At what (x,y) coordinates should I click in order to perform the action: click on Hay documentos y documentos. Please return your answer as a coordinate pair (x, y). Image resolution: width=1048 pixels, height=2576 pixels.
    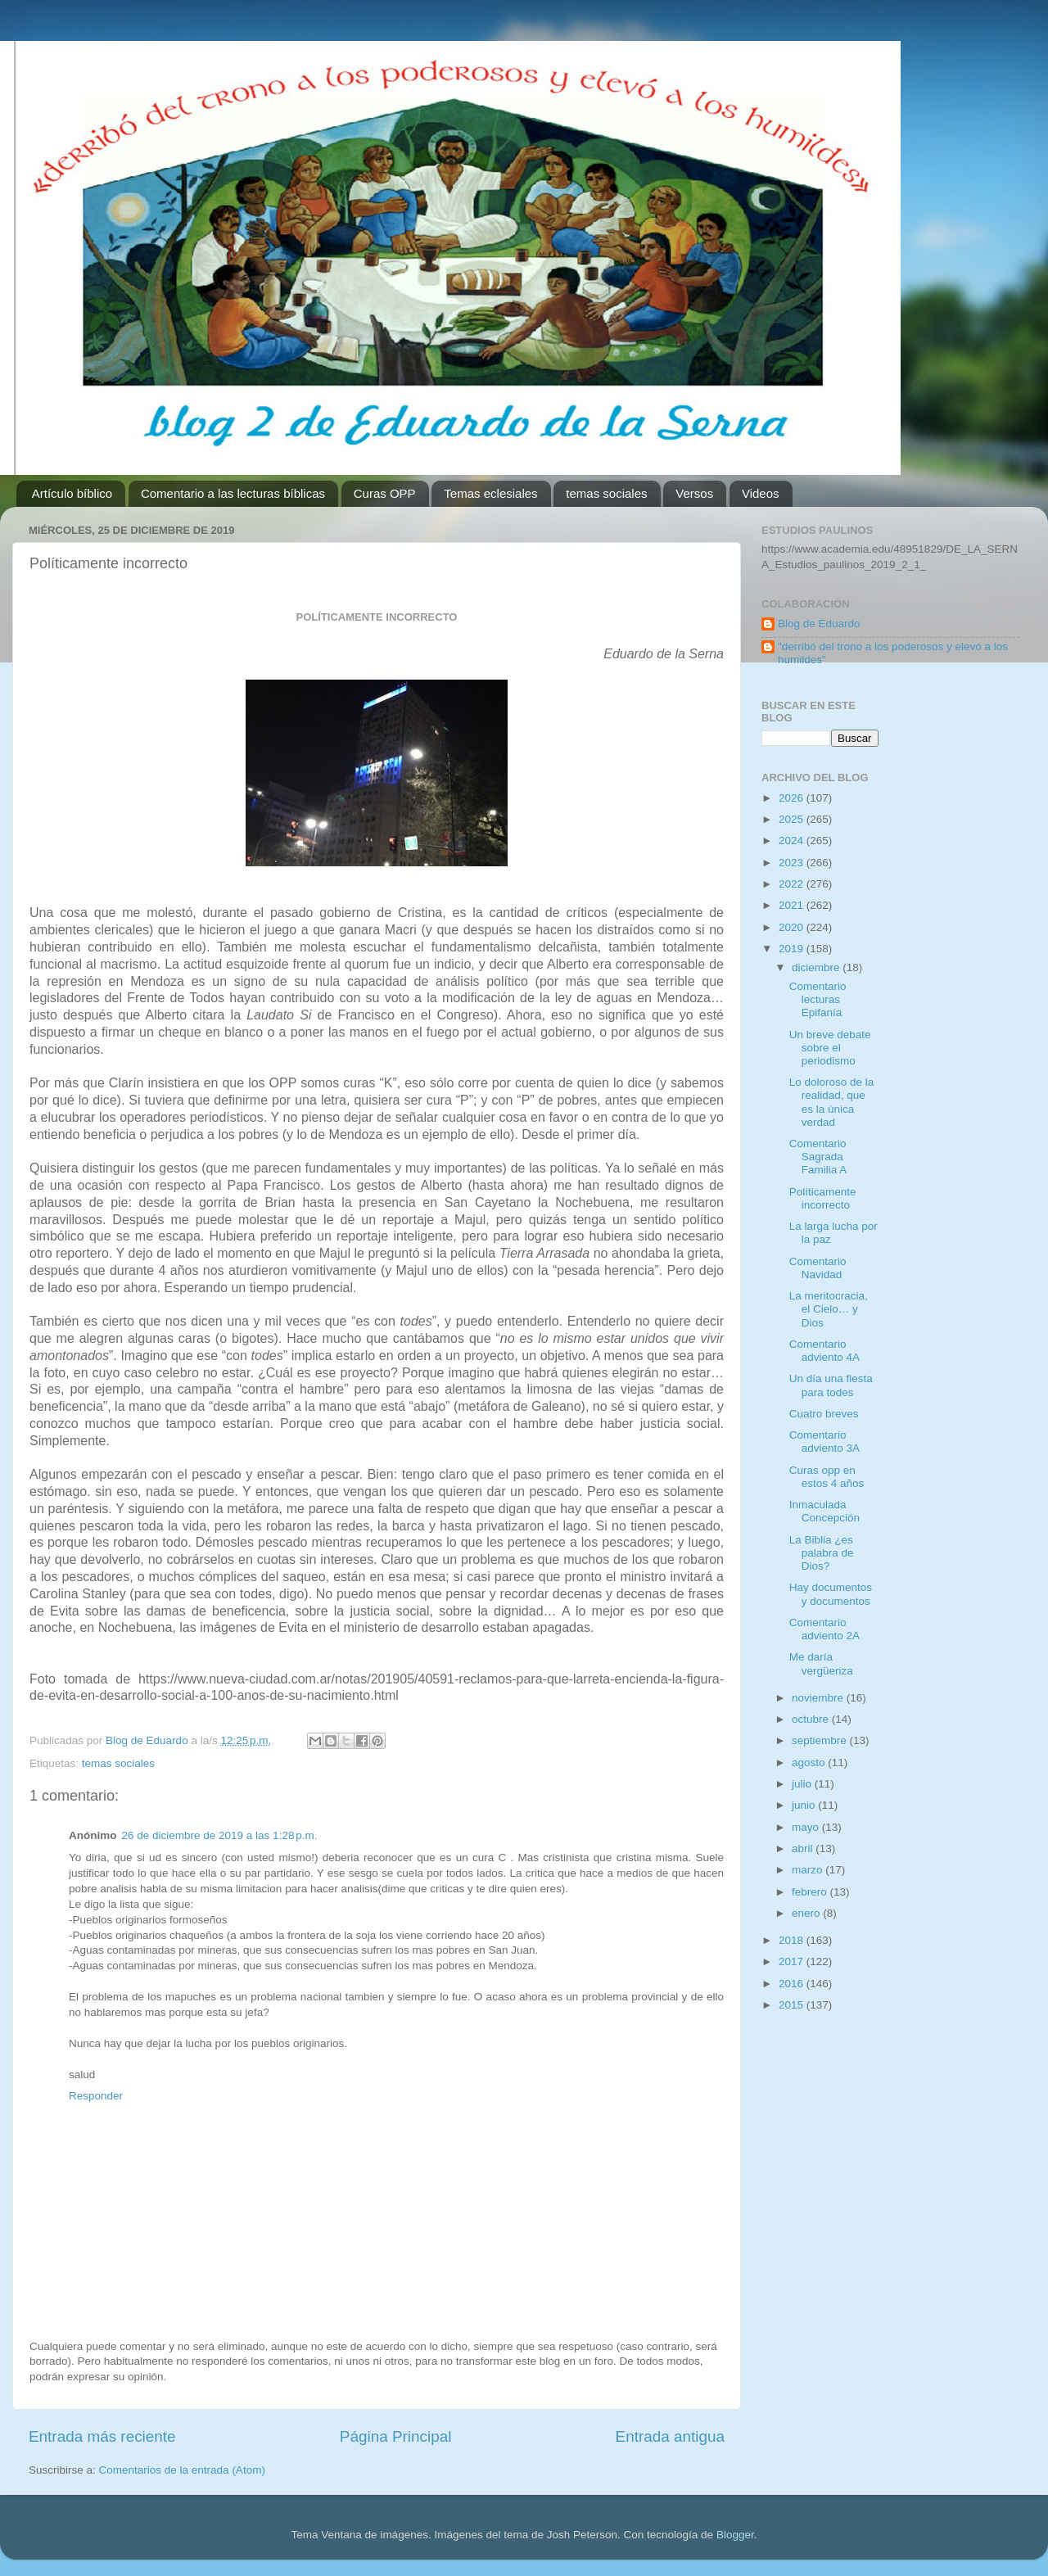
    Looking at the image, I should click on (830, 1594).